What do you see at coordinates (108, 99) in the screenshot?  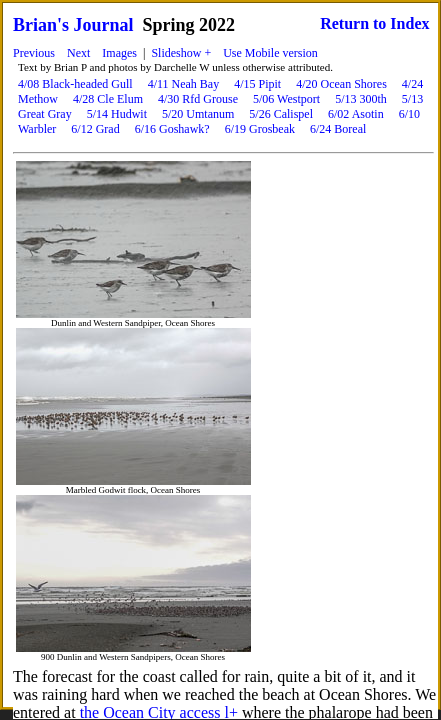 I see `4/28 Cle Elum` at bounding box center [108, 99].